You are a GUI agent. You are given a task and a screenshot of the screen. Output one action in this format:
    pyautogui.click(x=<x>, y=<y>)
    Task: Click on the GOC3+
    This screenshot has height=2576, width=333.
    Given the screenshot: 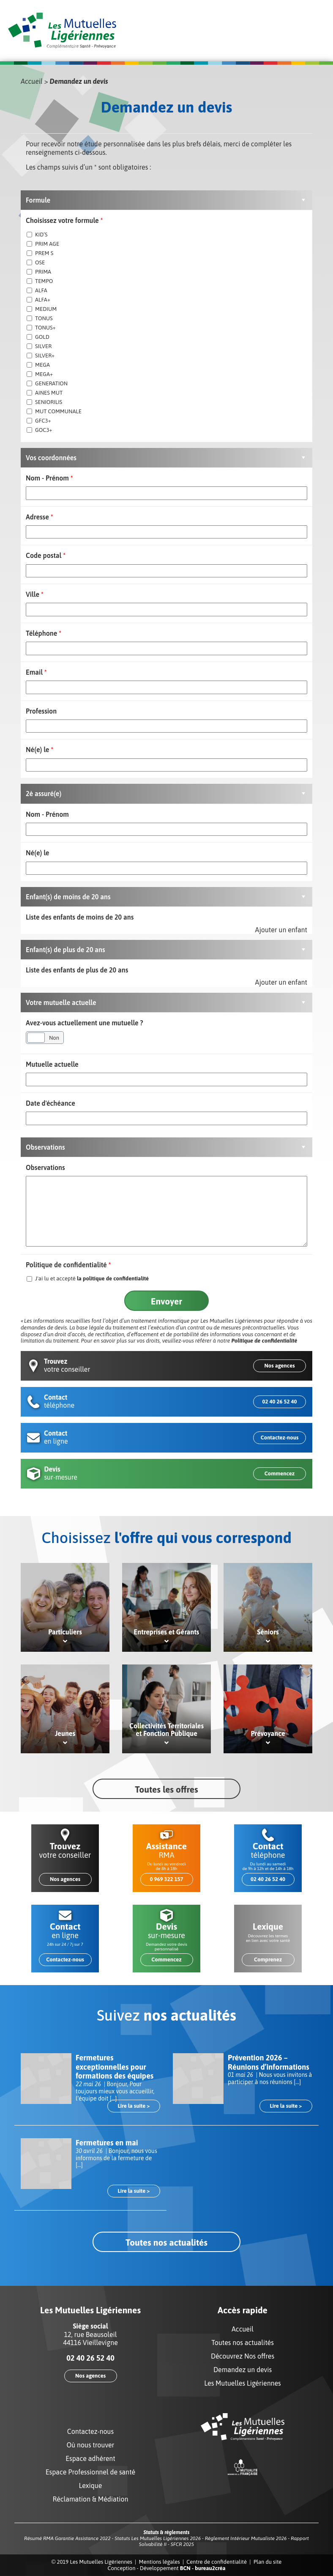 What is the action you would take?
    pyautogui.click(x=39, y=430)
    